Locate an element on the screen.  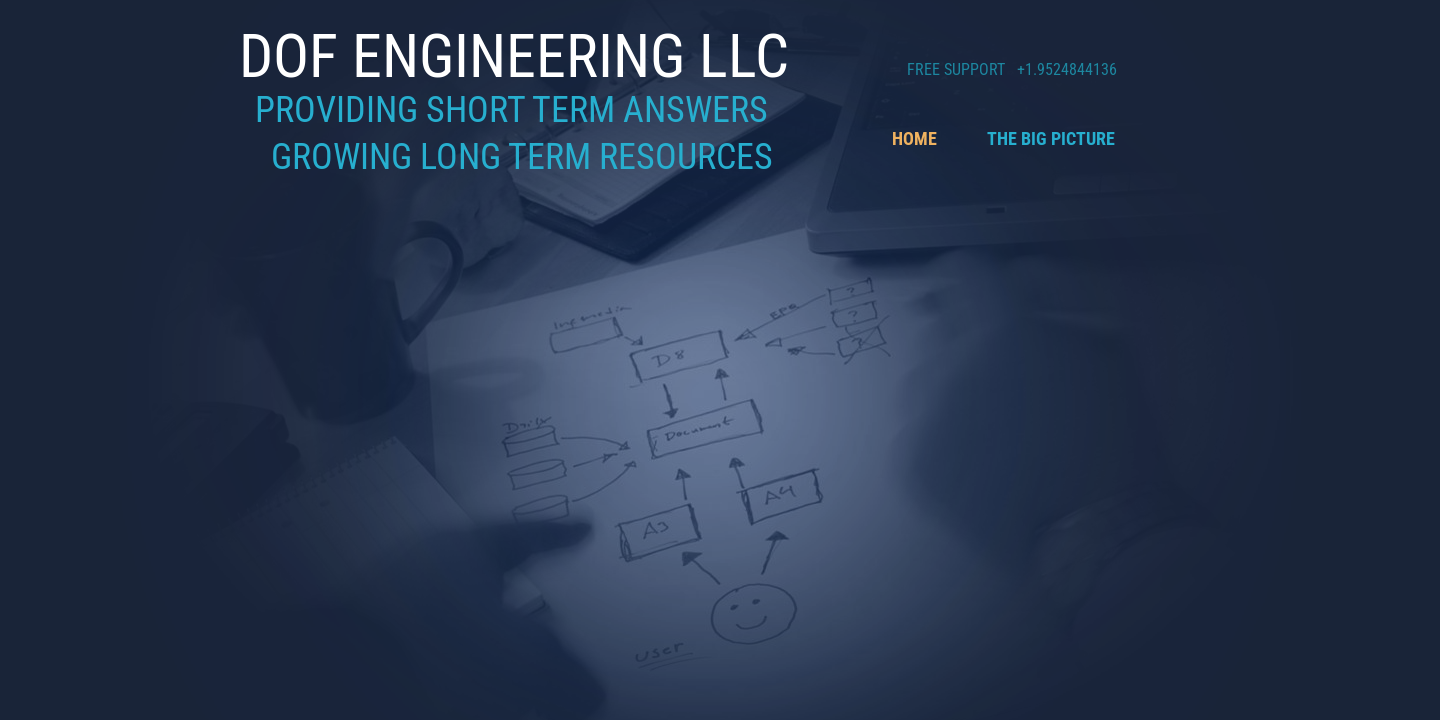
The Big Picture is located at coordinates (1051, 138).